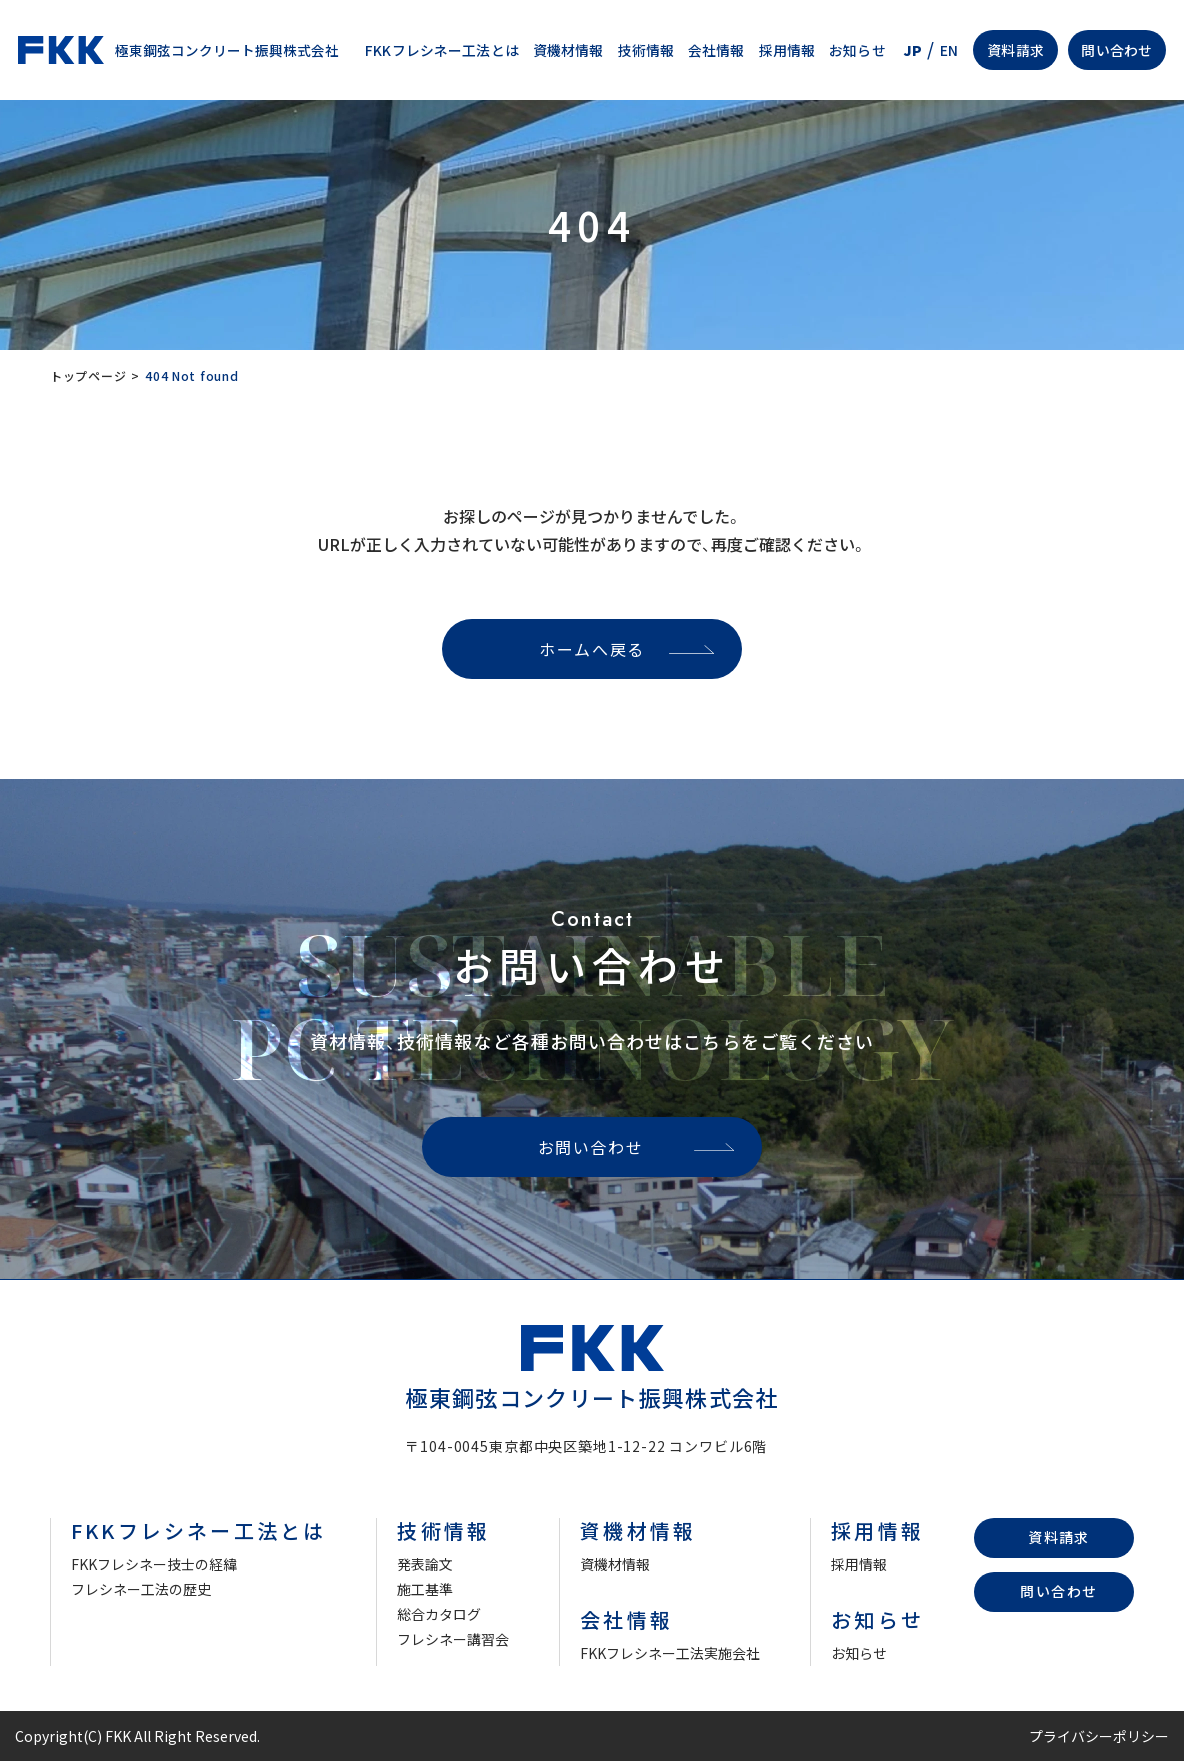 The image size is (1184, 1761). I want to click on フレシネー講習会, so click(453, 1639).